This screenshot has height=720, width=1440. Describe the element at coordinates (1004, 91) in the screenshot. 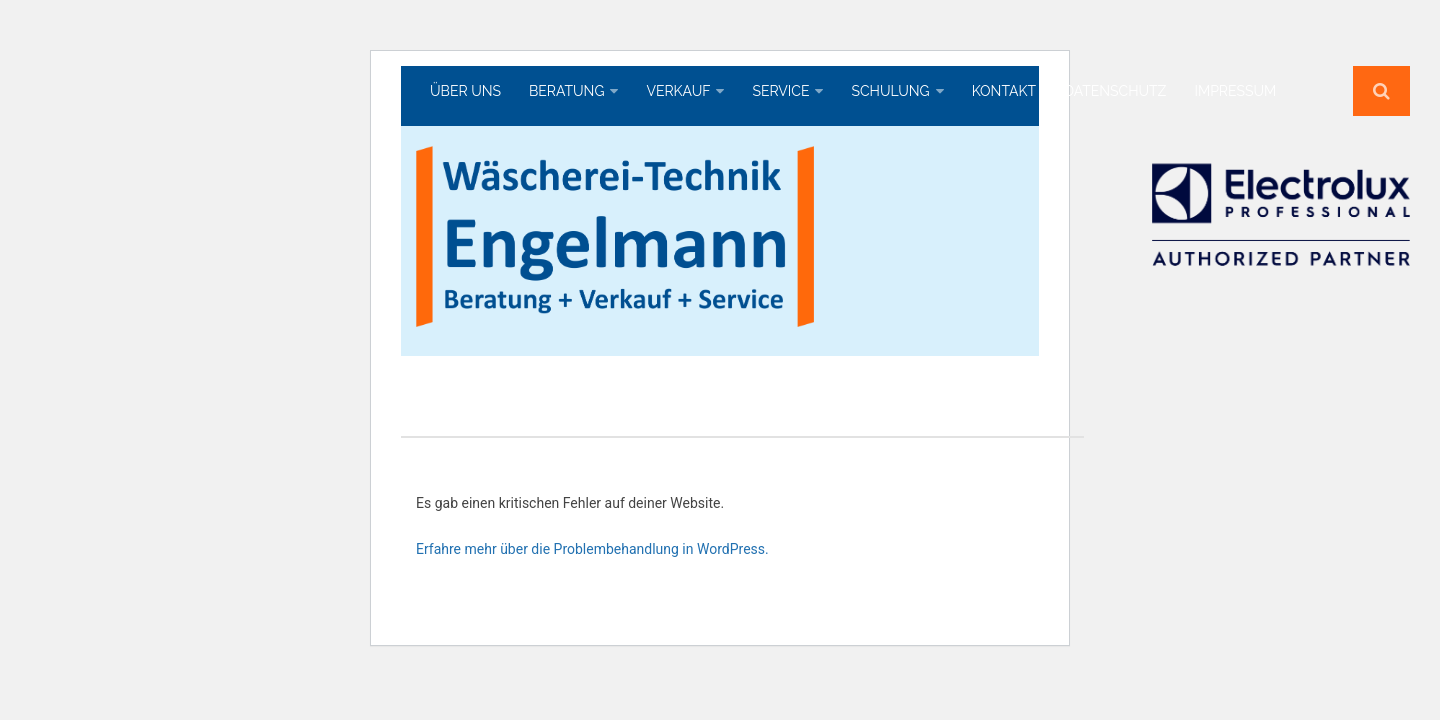

I see `Kontakt` at that location.